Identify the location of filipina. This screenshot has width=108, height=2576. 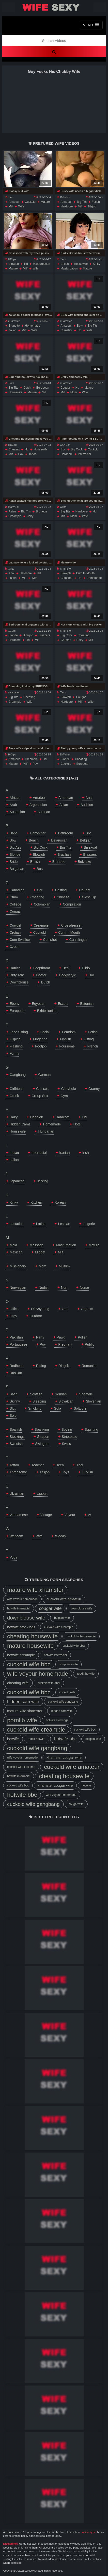
(15, 1039).